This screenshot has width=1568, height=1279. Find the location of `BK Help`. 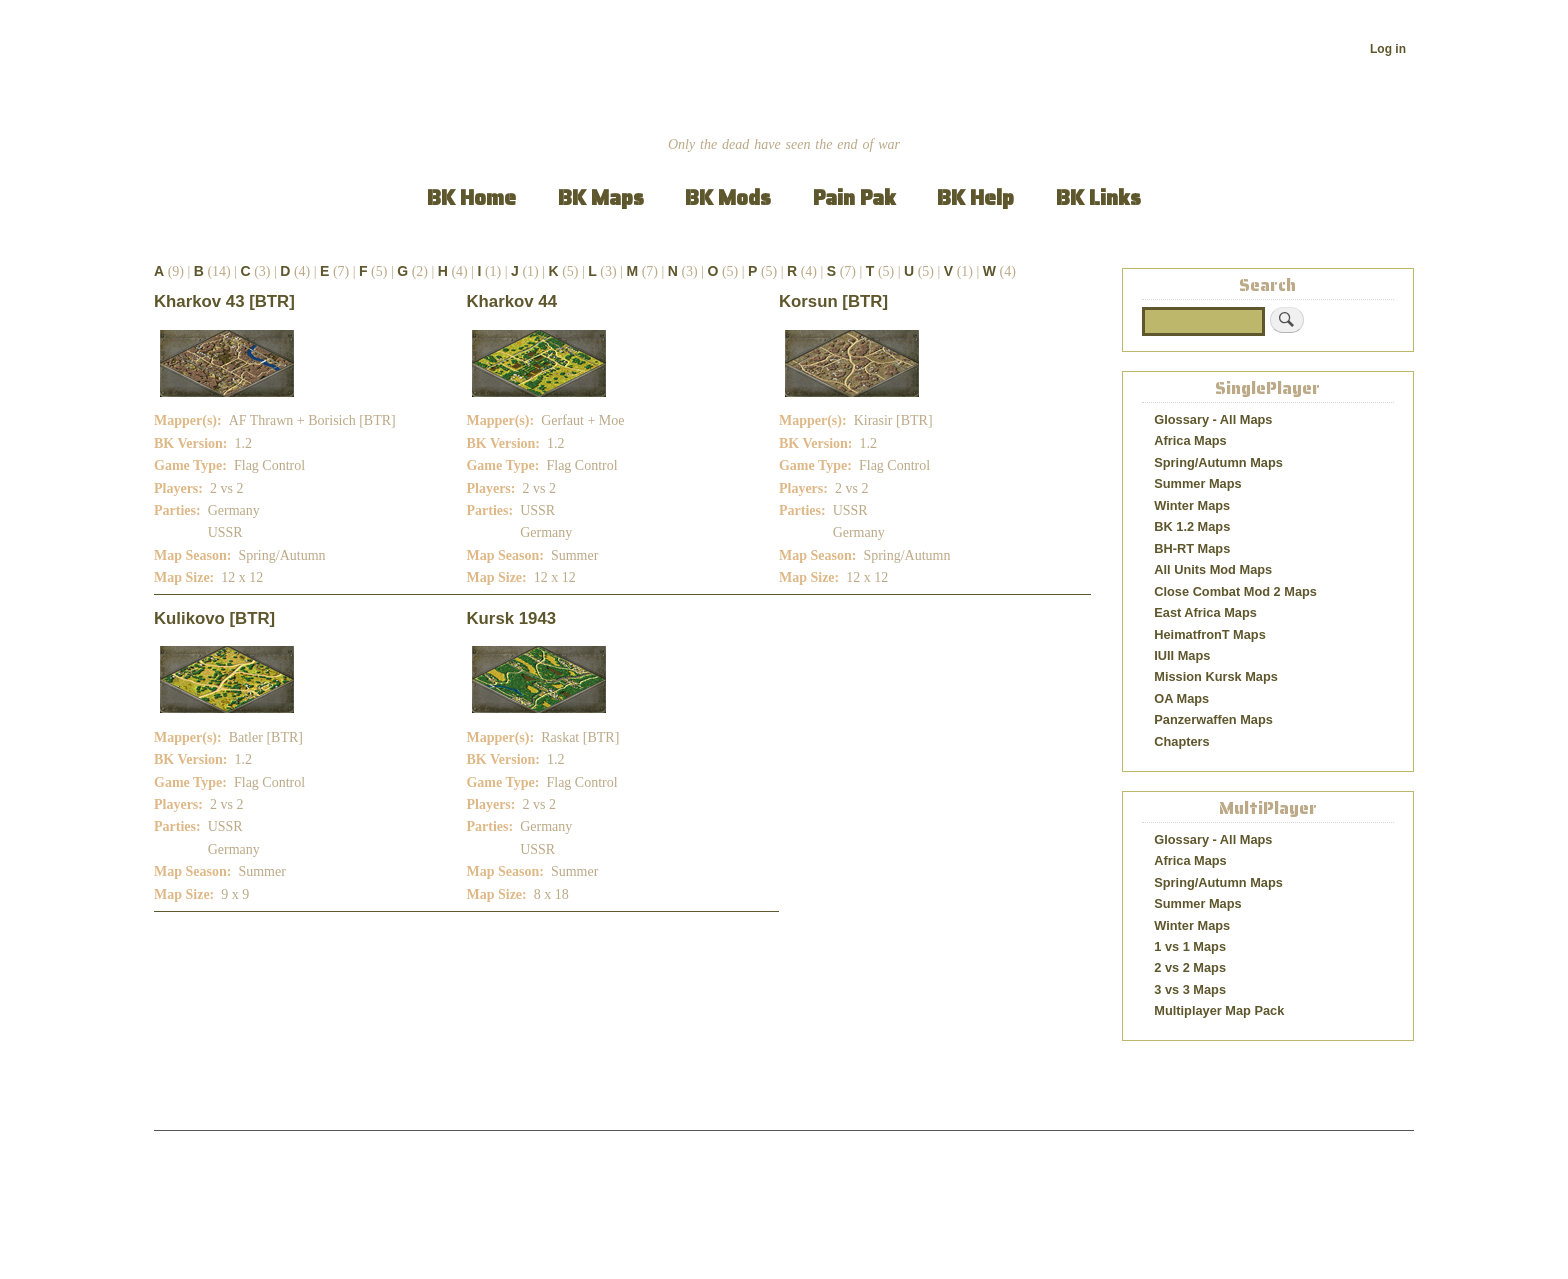

BK Help is located at coordinates (975, 197).